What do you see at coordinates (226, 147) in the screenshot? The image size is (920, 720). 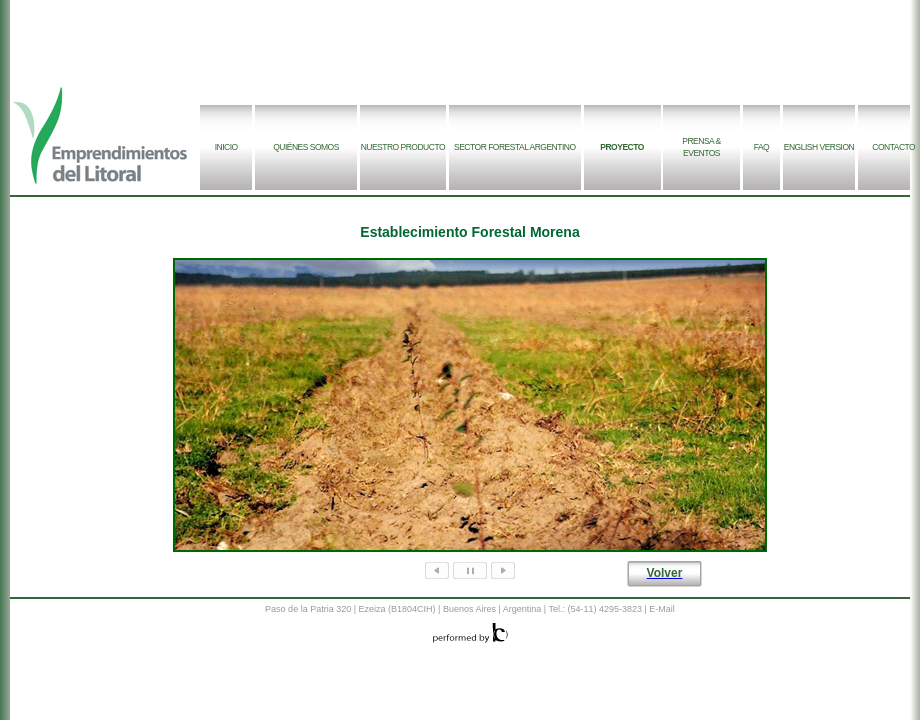 I see `INICIO` at bounding box center [226, 147].